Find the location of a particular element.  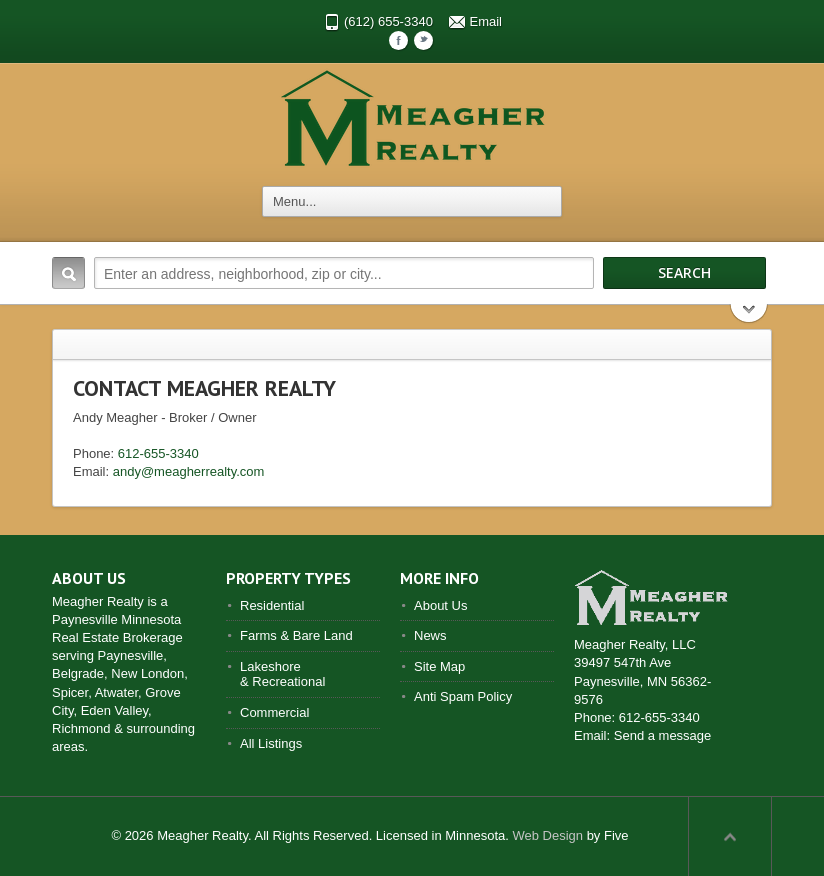

Commercial is located at coordinates (274, 712).